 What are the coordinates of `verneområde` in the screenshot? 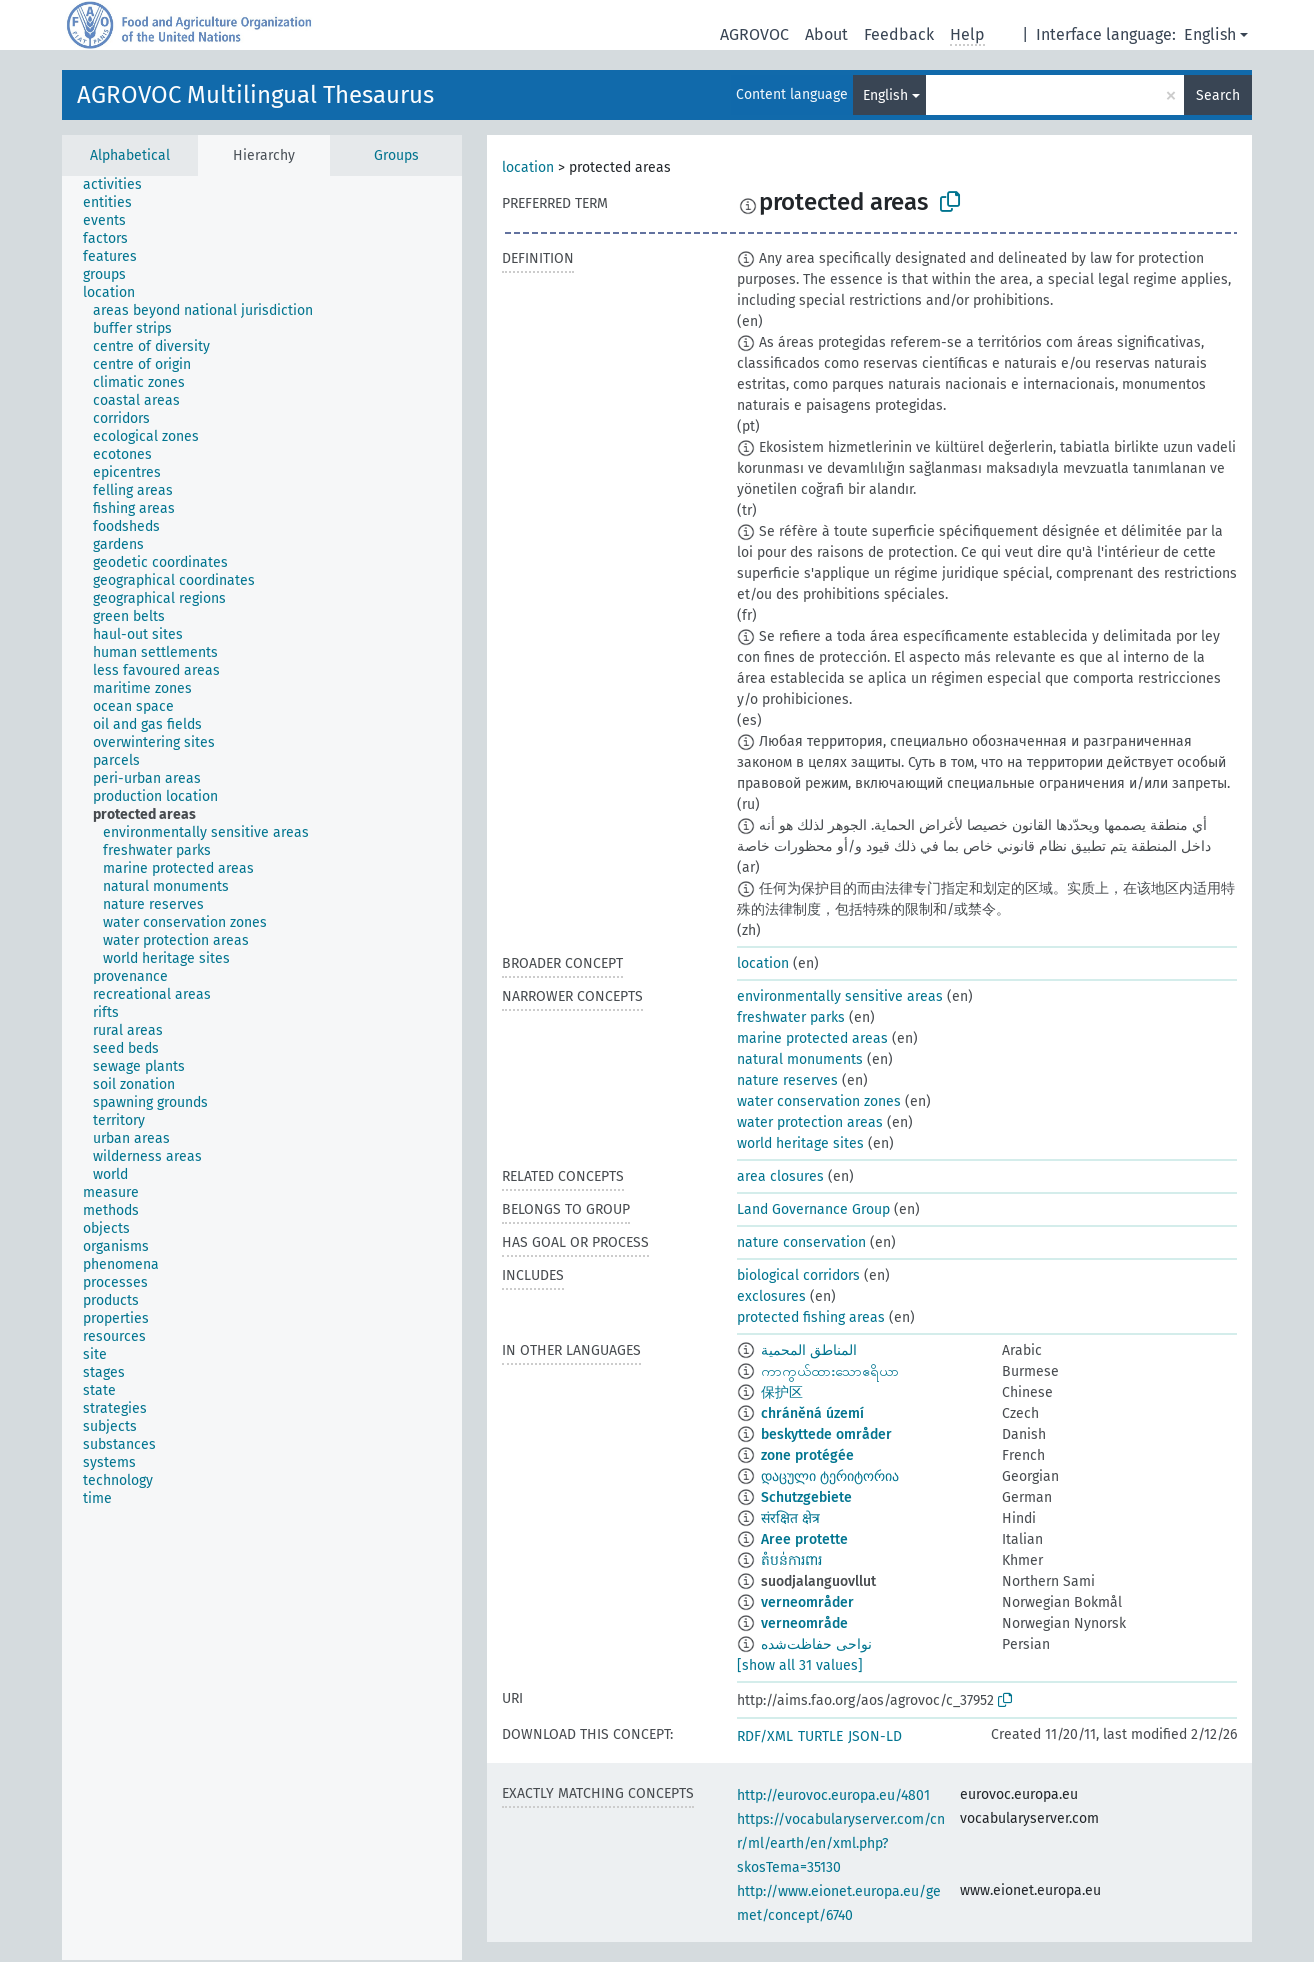 It's located at (804, 1623).